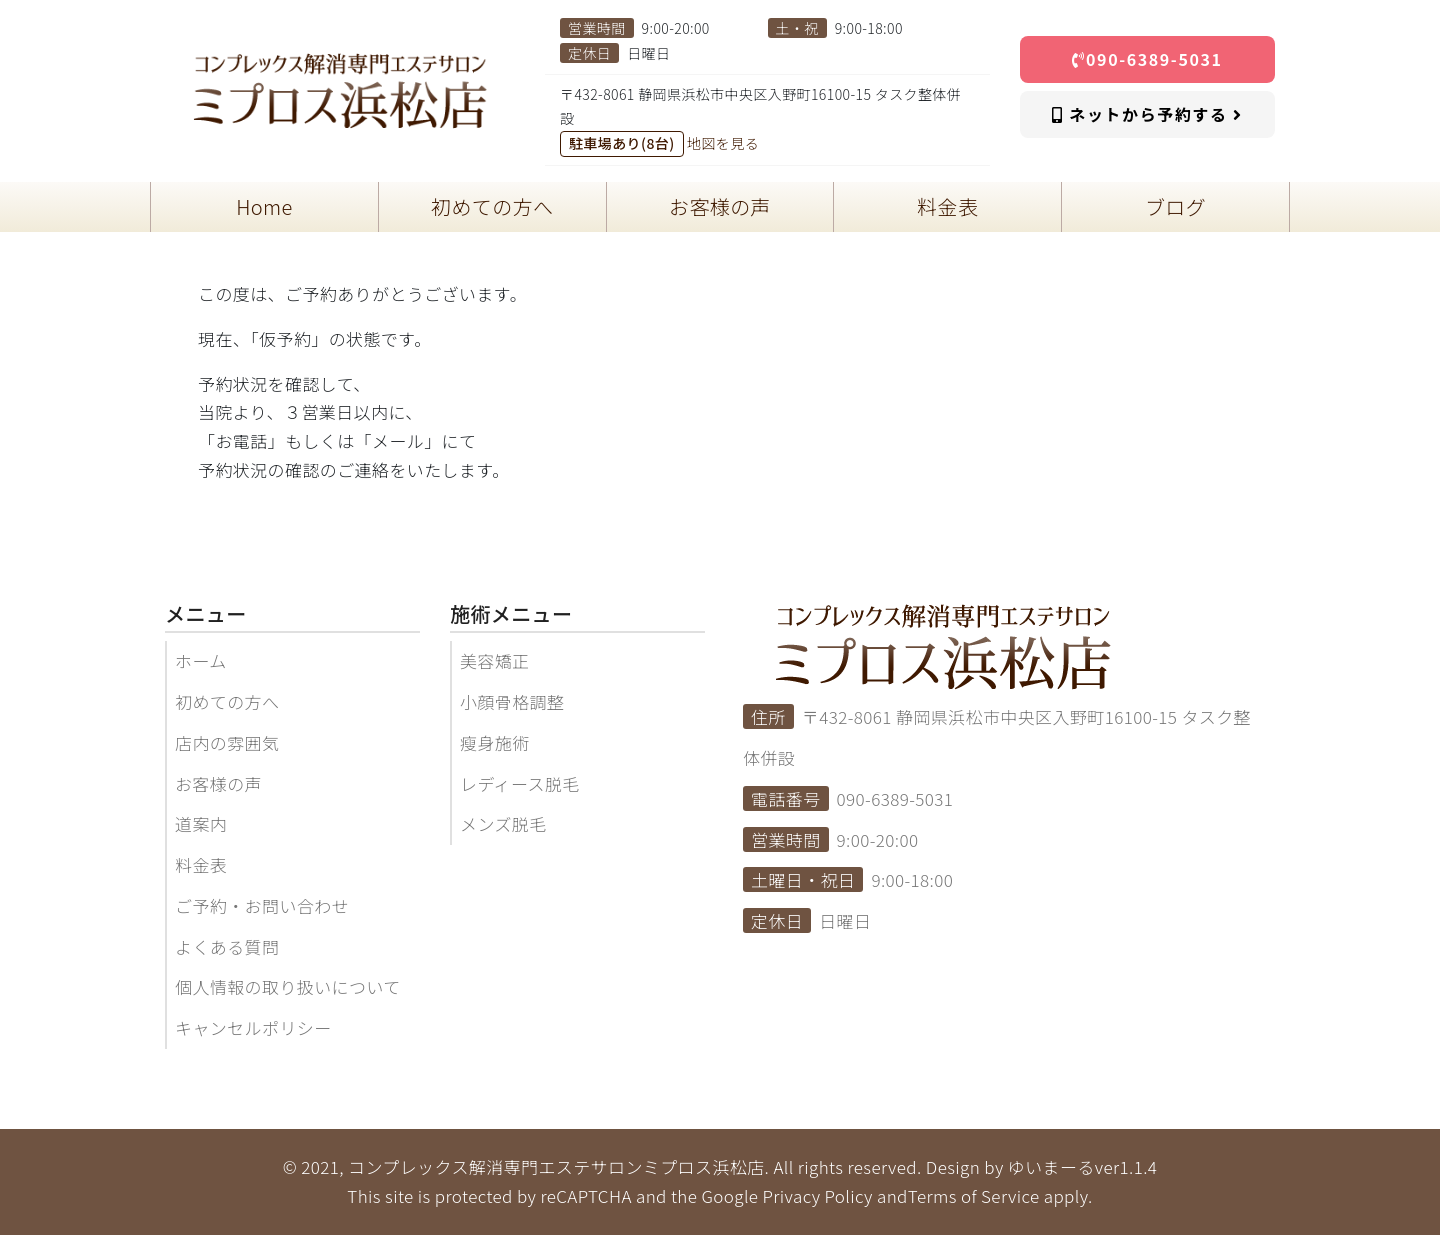 This screenshot has height=1235, width=1440. Describe the element at coordinates (1147, 114) in the screenshot. I see `ネットから予約する` at that location.